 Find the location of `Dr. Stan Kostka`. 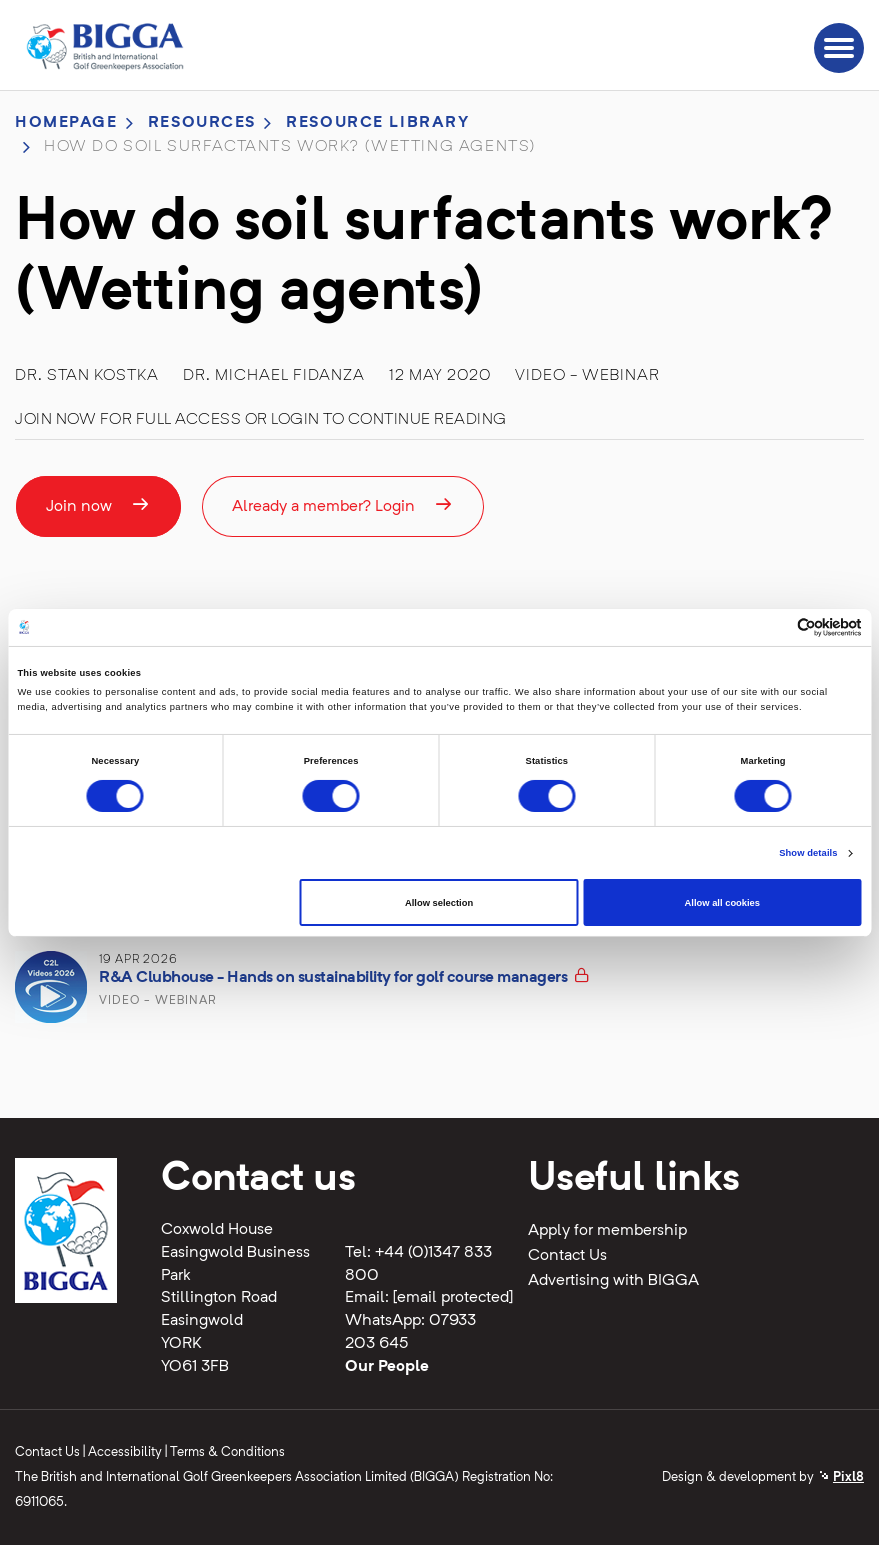

Dr. Stan Kostka is located at coordinates (87, 376).